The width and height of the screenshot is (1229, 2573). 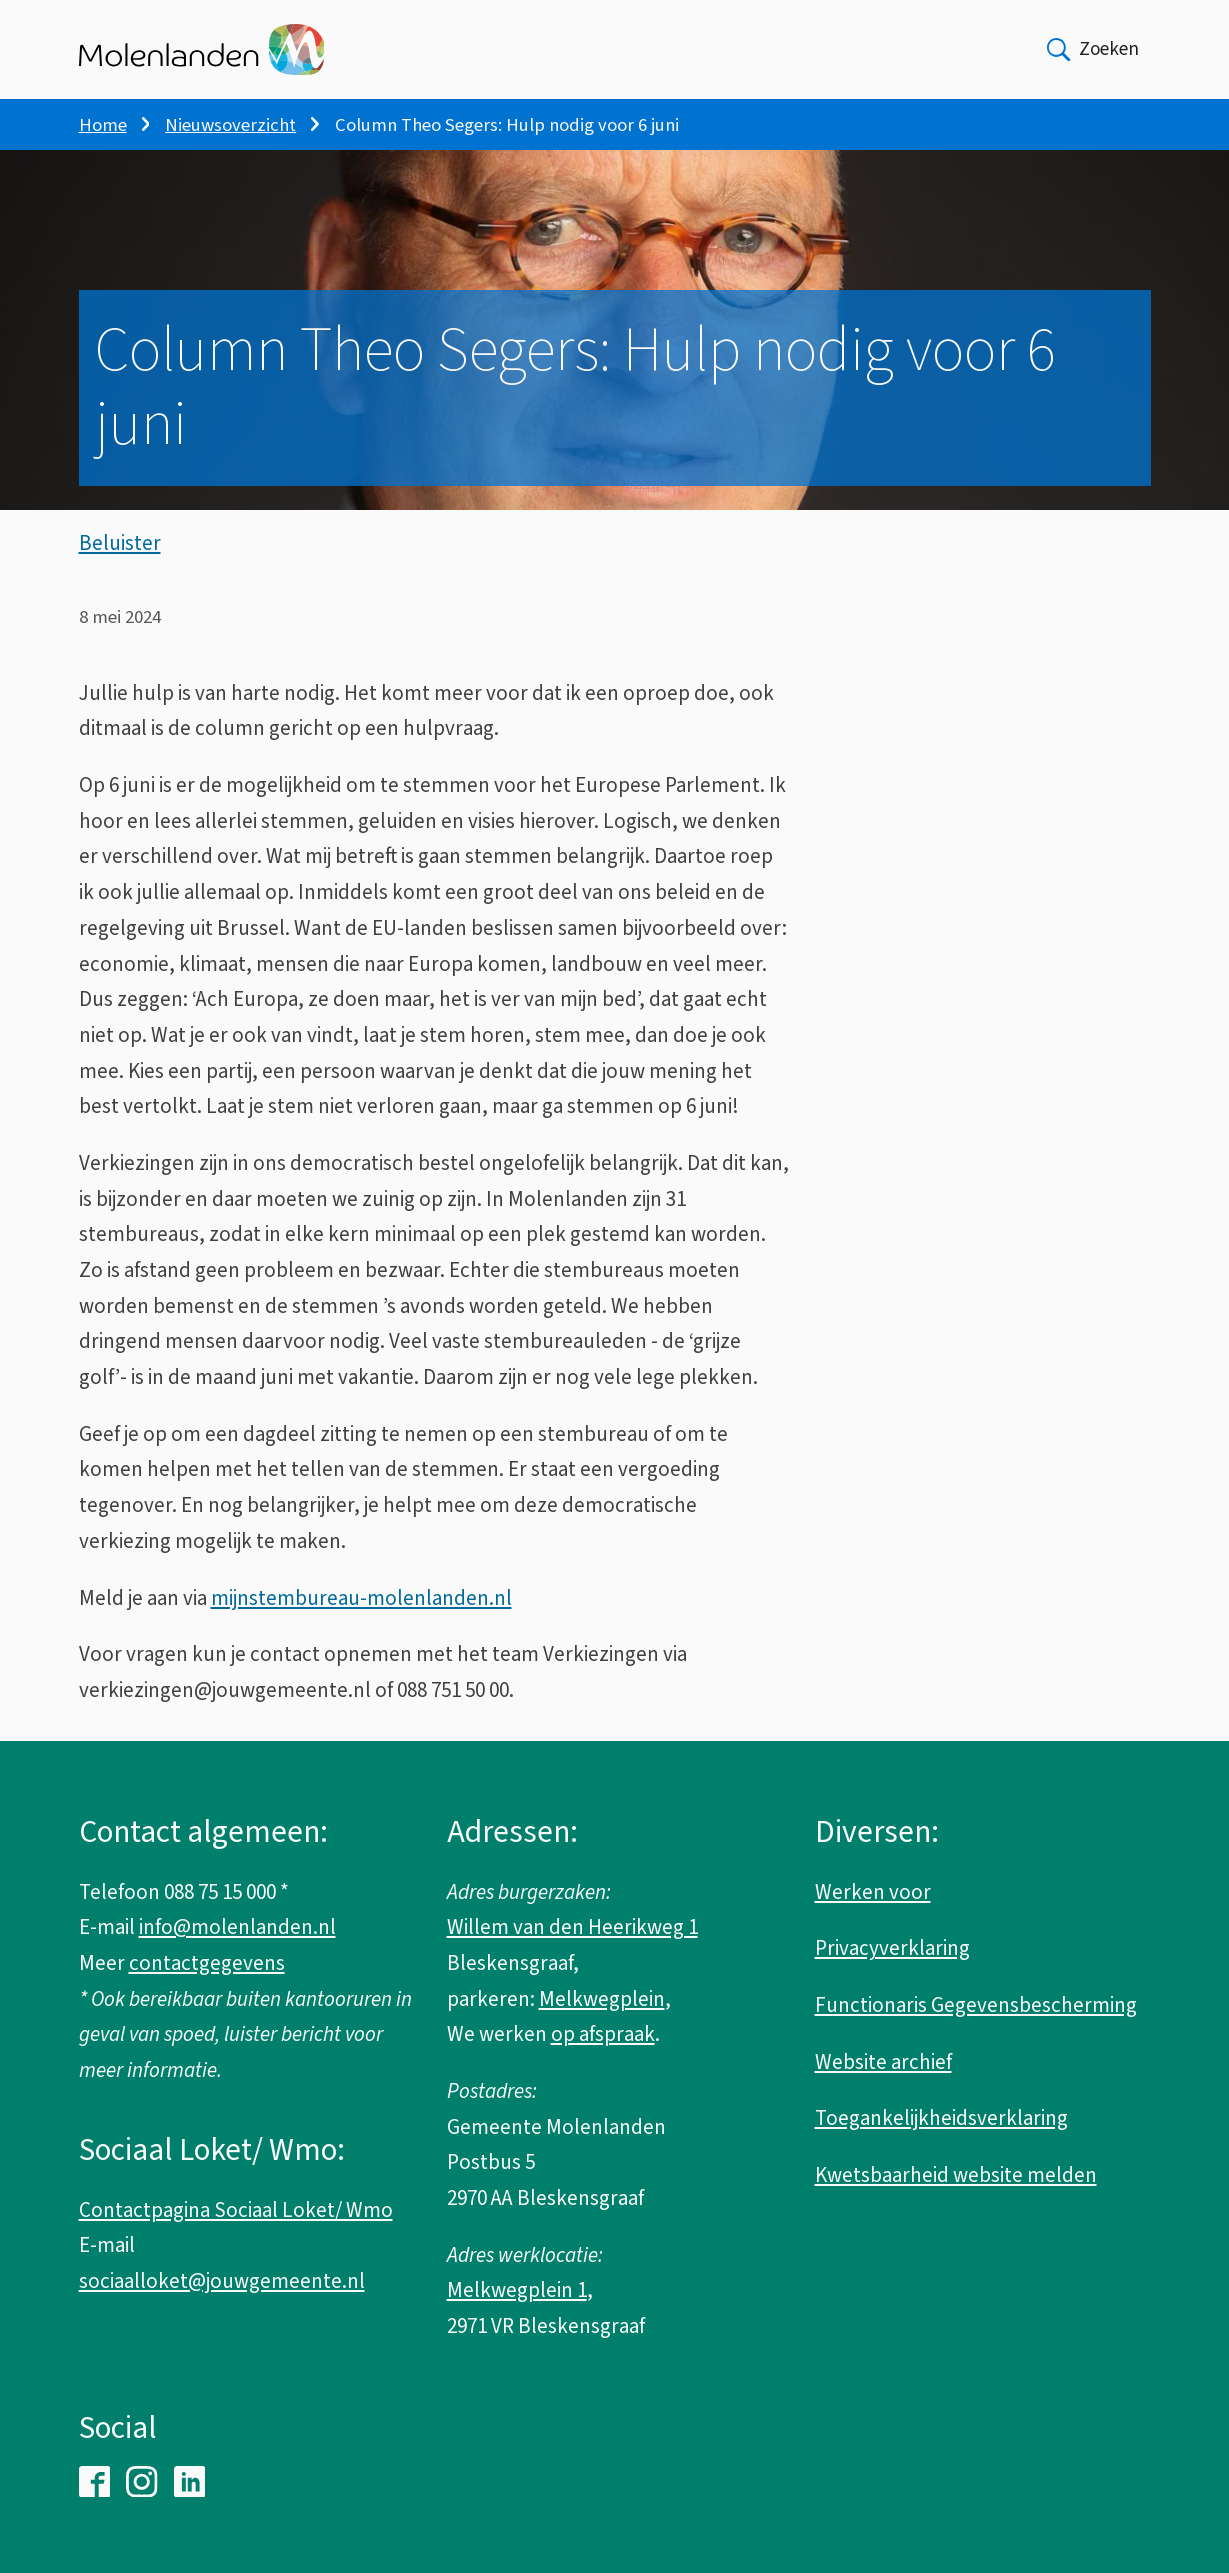 I want to click on Privacyverklaring, so click(x=892, y=1948).